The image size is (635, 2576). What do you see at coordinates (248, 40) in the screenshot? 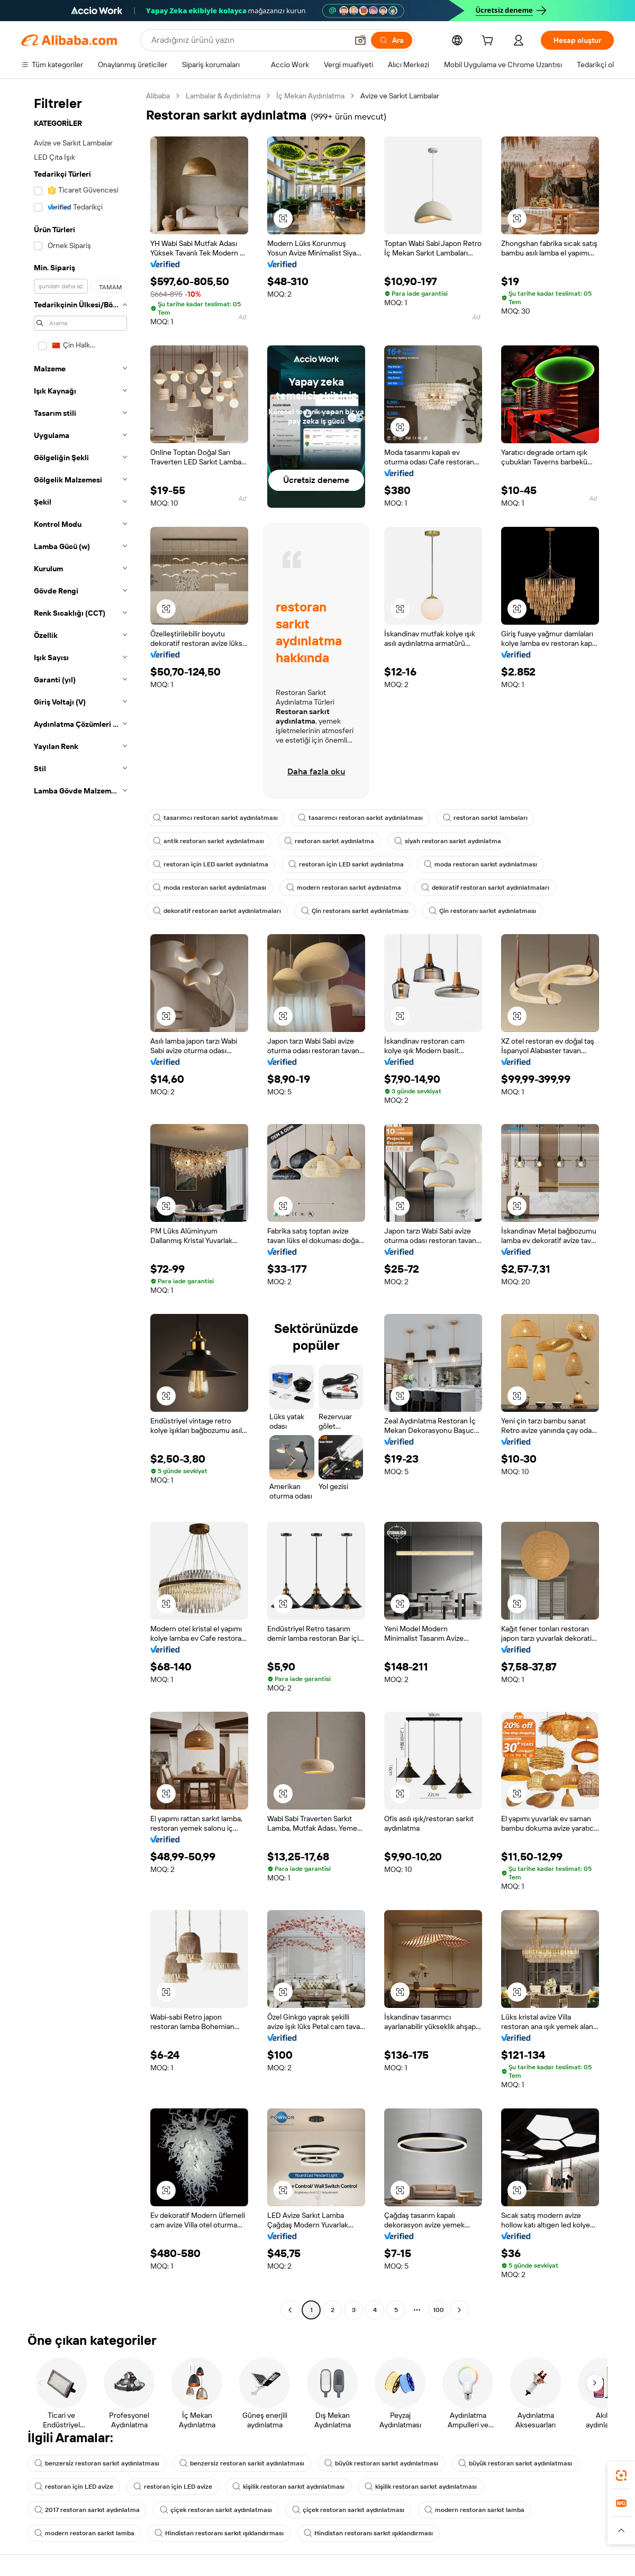
I see `[Search Alibaba]` at bounding box center [248, 40].